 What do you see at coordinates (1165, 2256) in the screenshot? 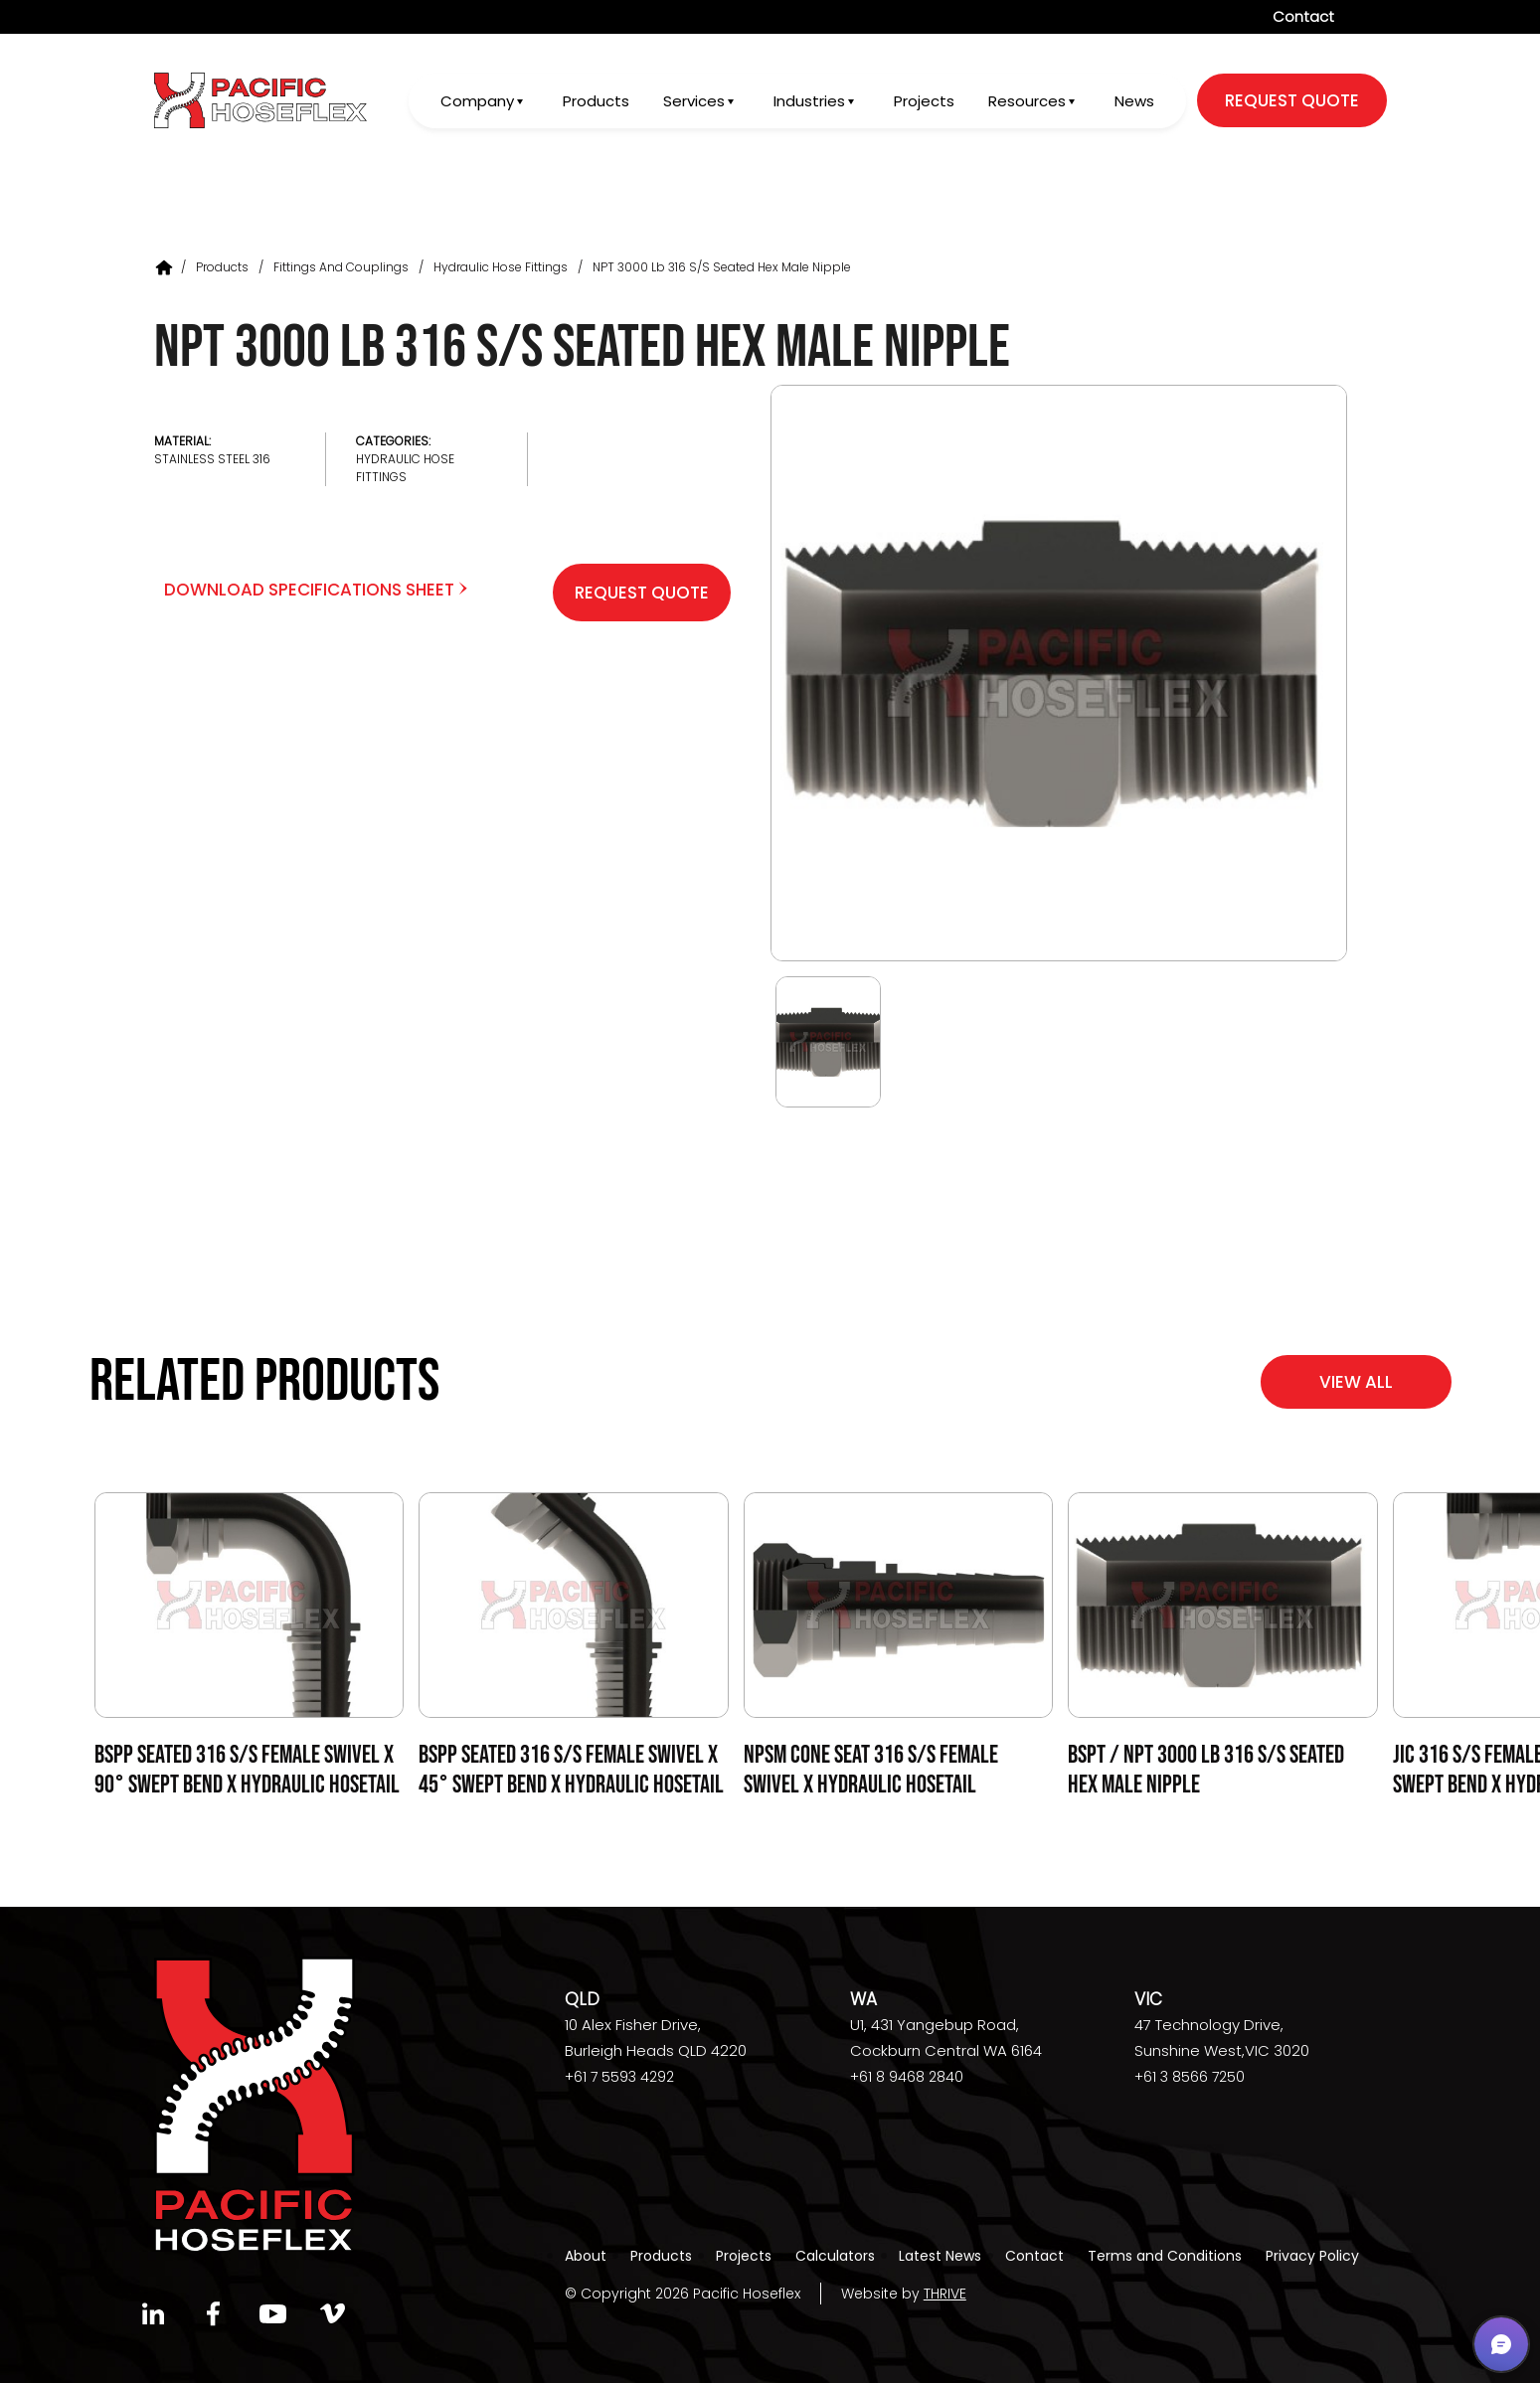
I see `Terms and Conditions` at bounding box center [1165, 2256].